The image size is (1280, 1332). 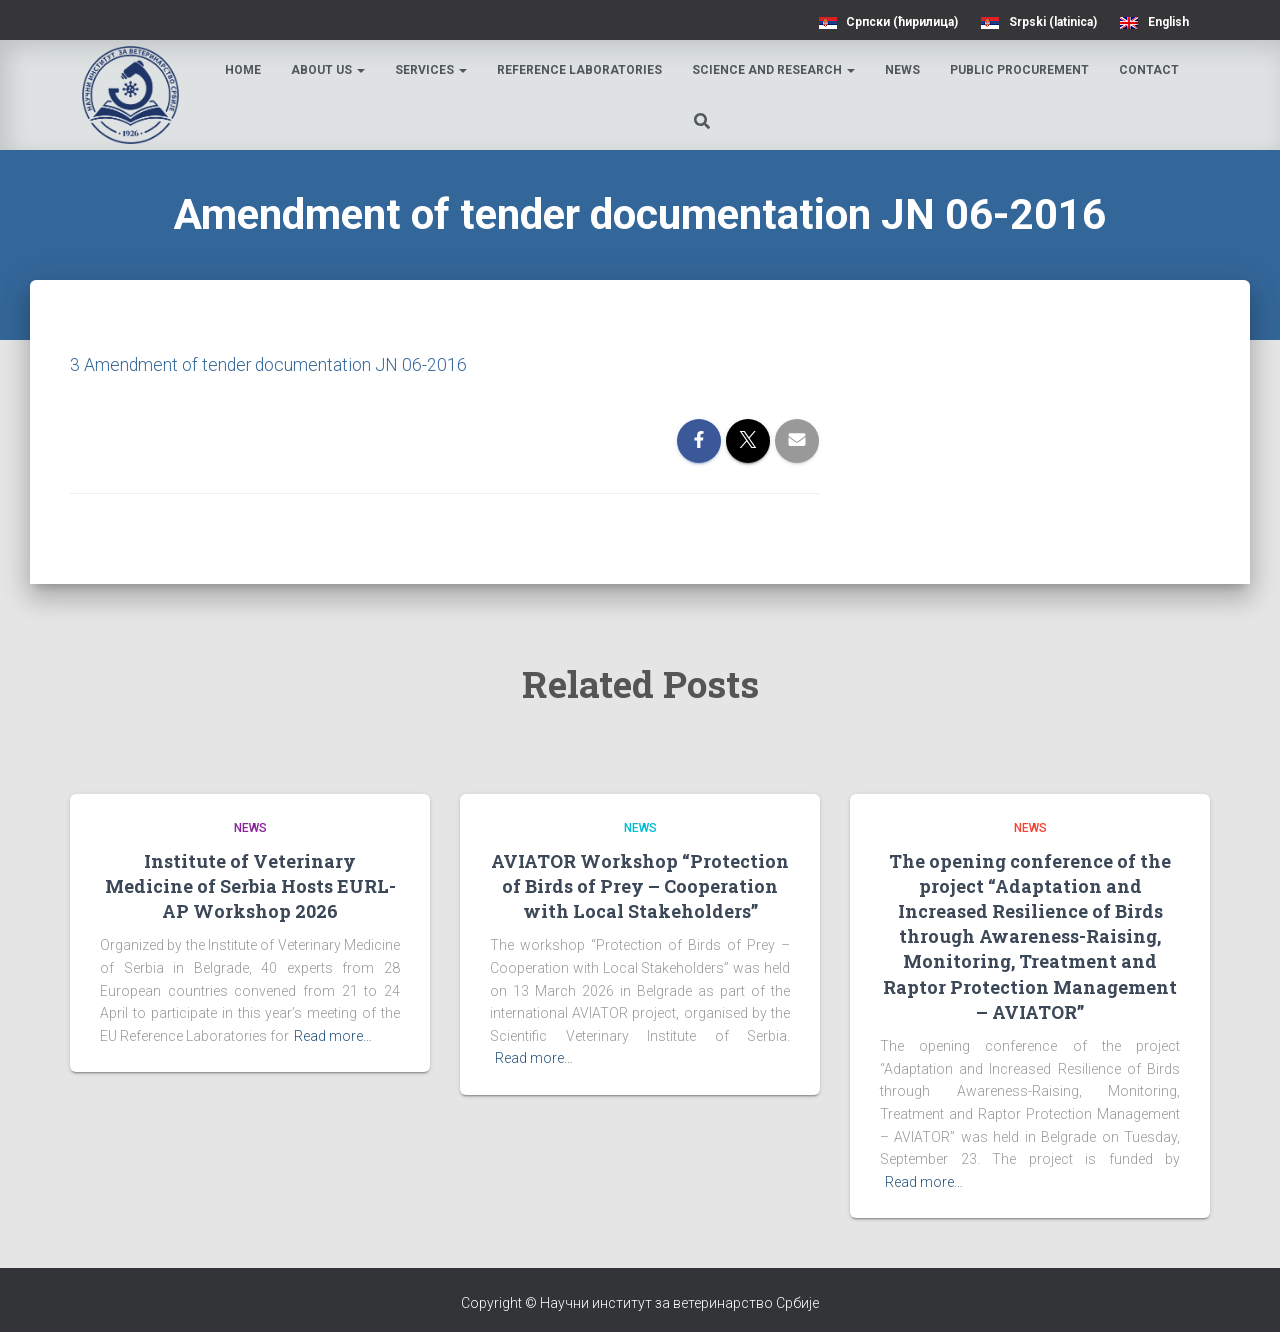 What do you see at coordinates (1021, 70) in the screenshot?
I see `Public procurement` at bounding box center [1021, 70].